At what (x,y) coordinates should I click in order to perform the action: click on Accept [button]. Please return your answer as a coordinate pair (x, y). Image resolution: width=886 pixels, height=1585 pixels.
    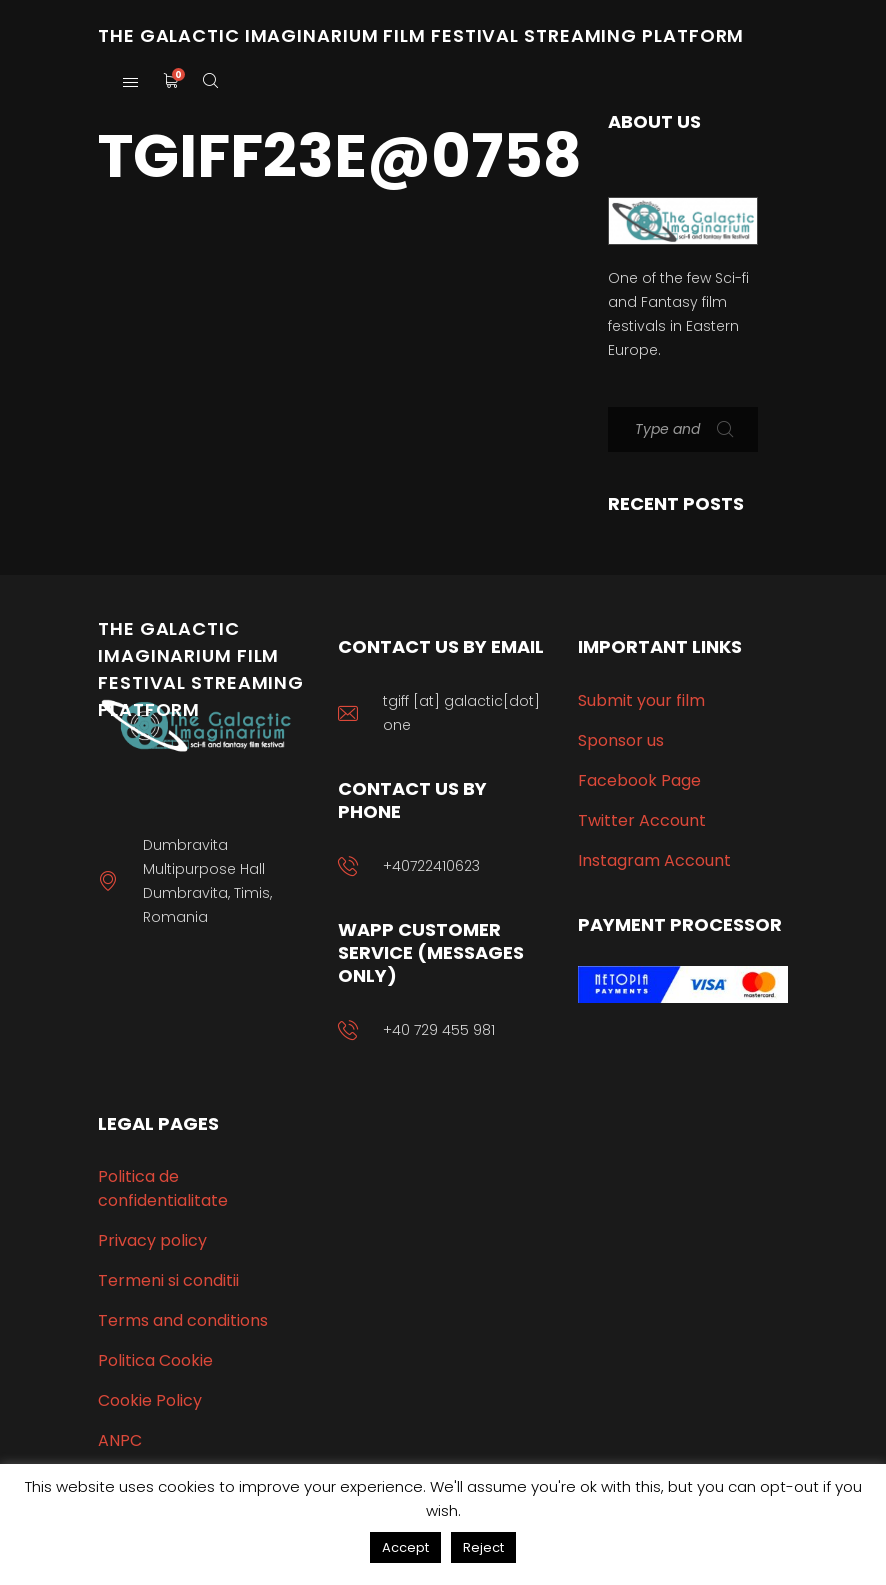
    Looking at the image, I should click on (405, 1547).